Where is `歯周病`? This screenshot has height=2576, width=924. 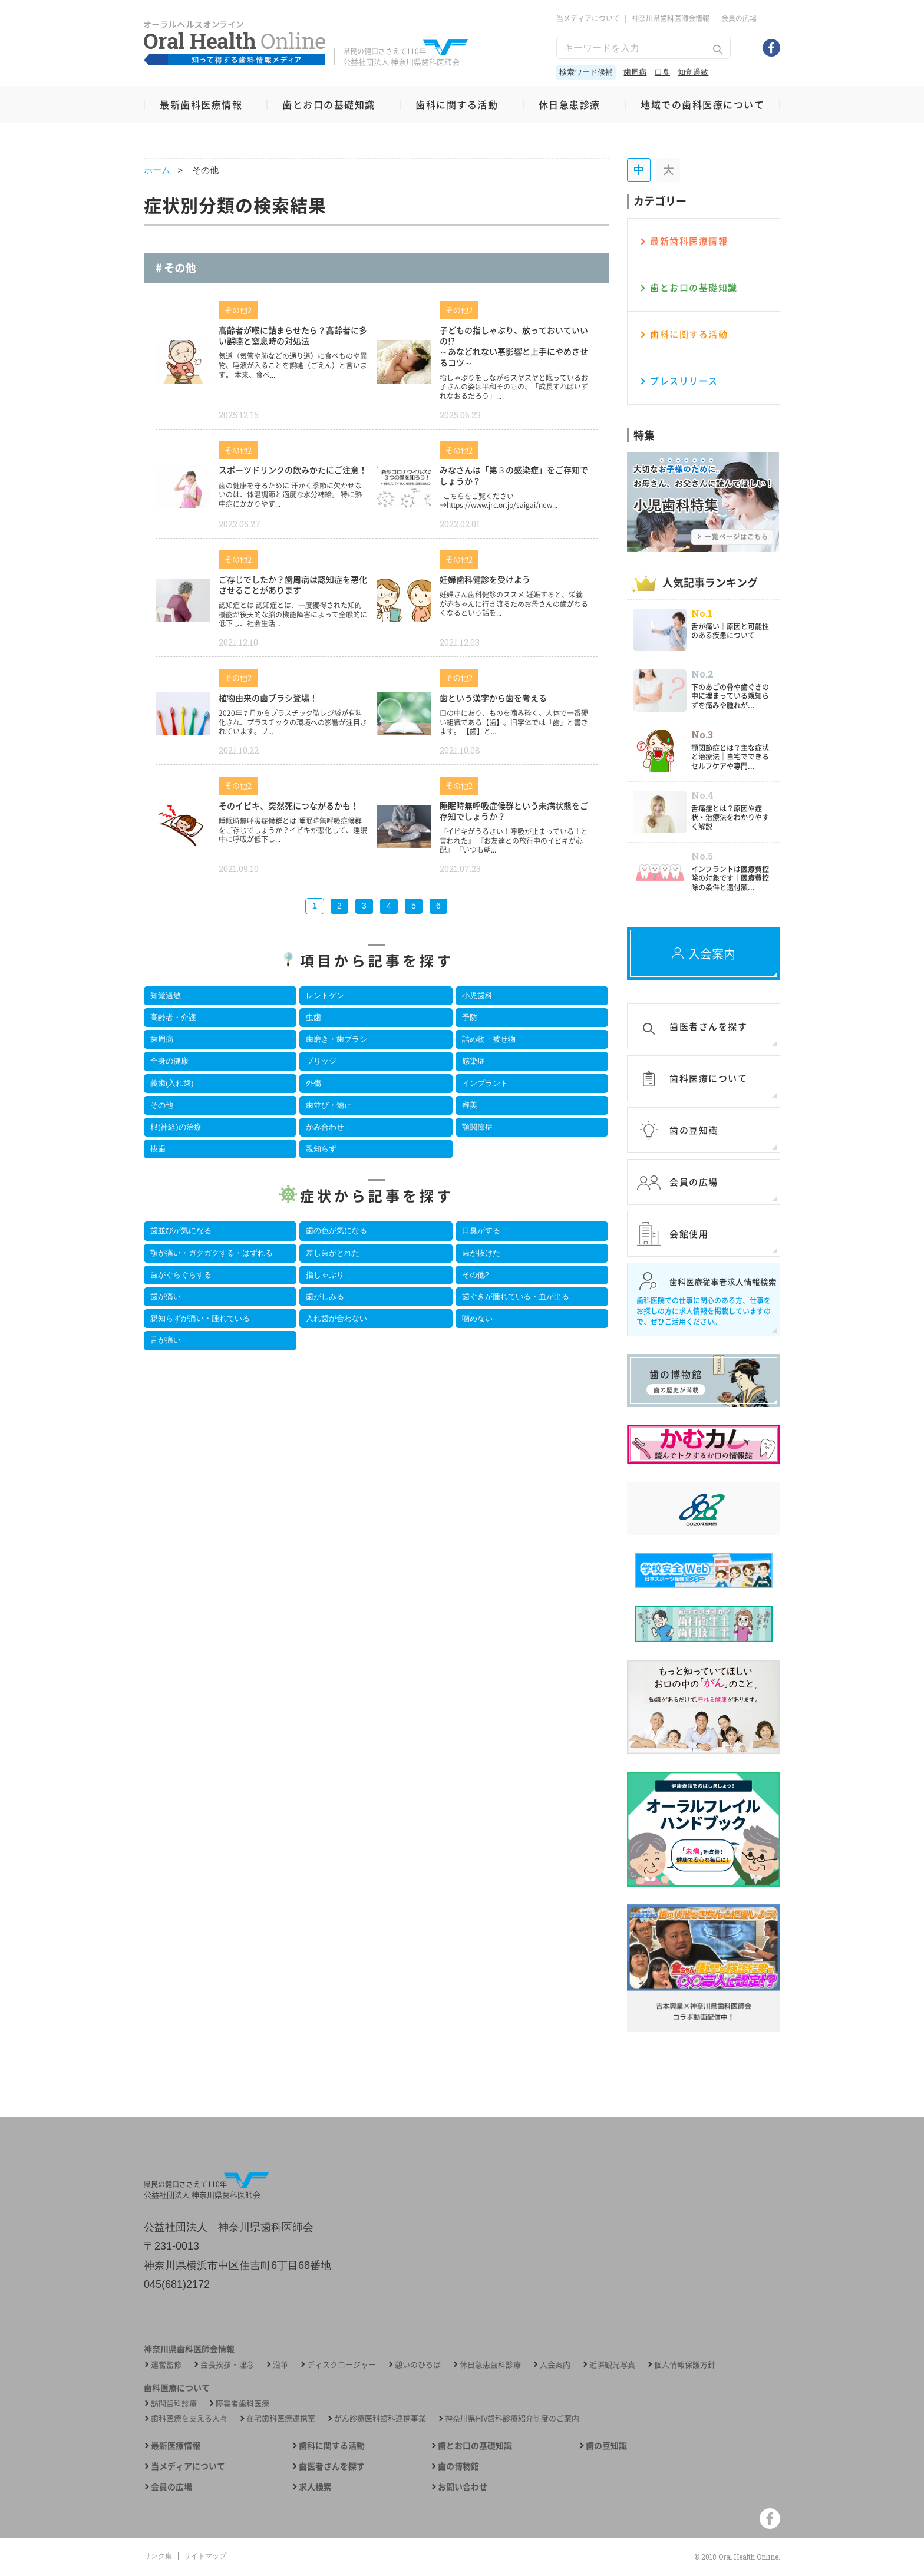 歯周病 is located at coordinates (634, 72).